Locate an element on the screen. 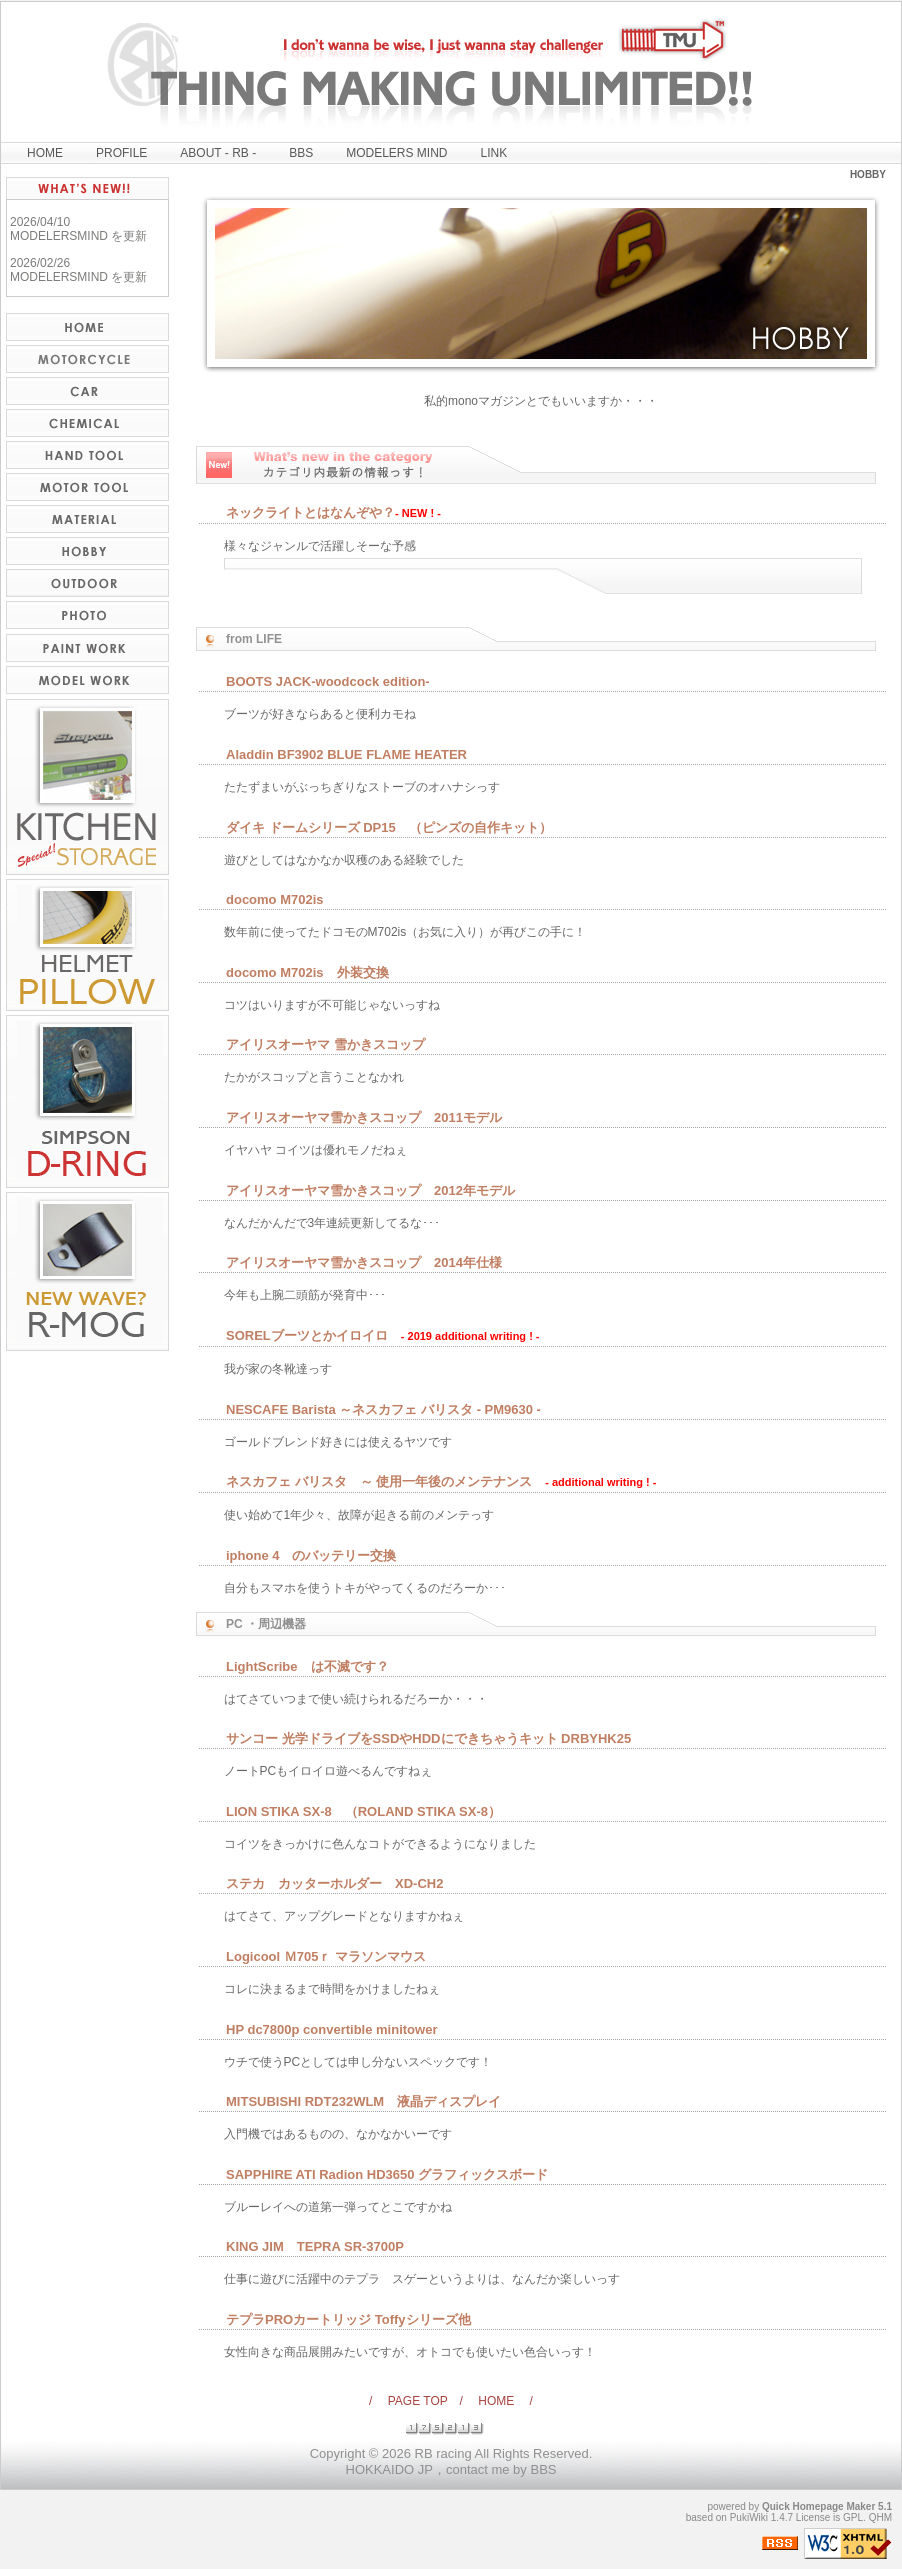 The image size is (902, 2569). SAPPHIRE ATI Radion HD3650 グラフィックスボード is located at coordinates (387, 2174).